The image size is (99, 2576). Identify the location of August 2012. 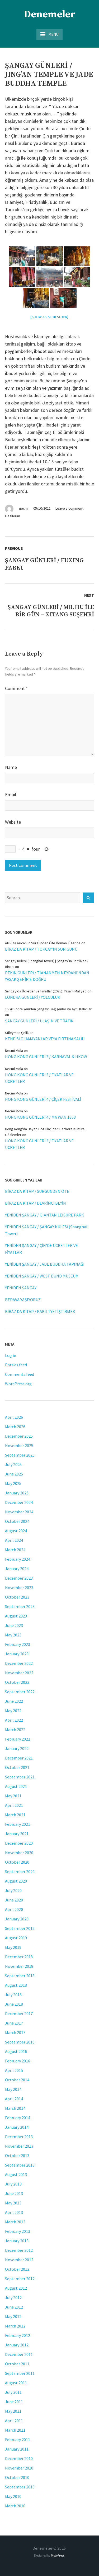
(16, 2288).